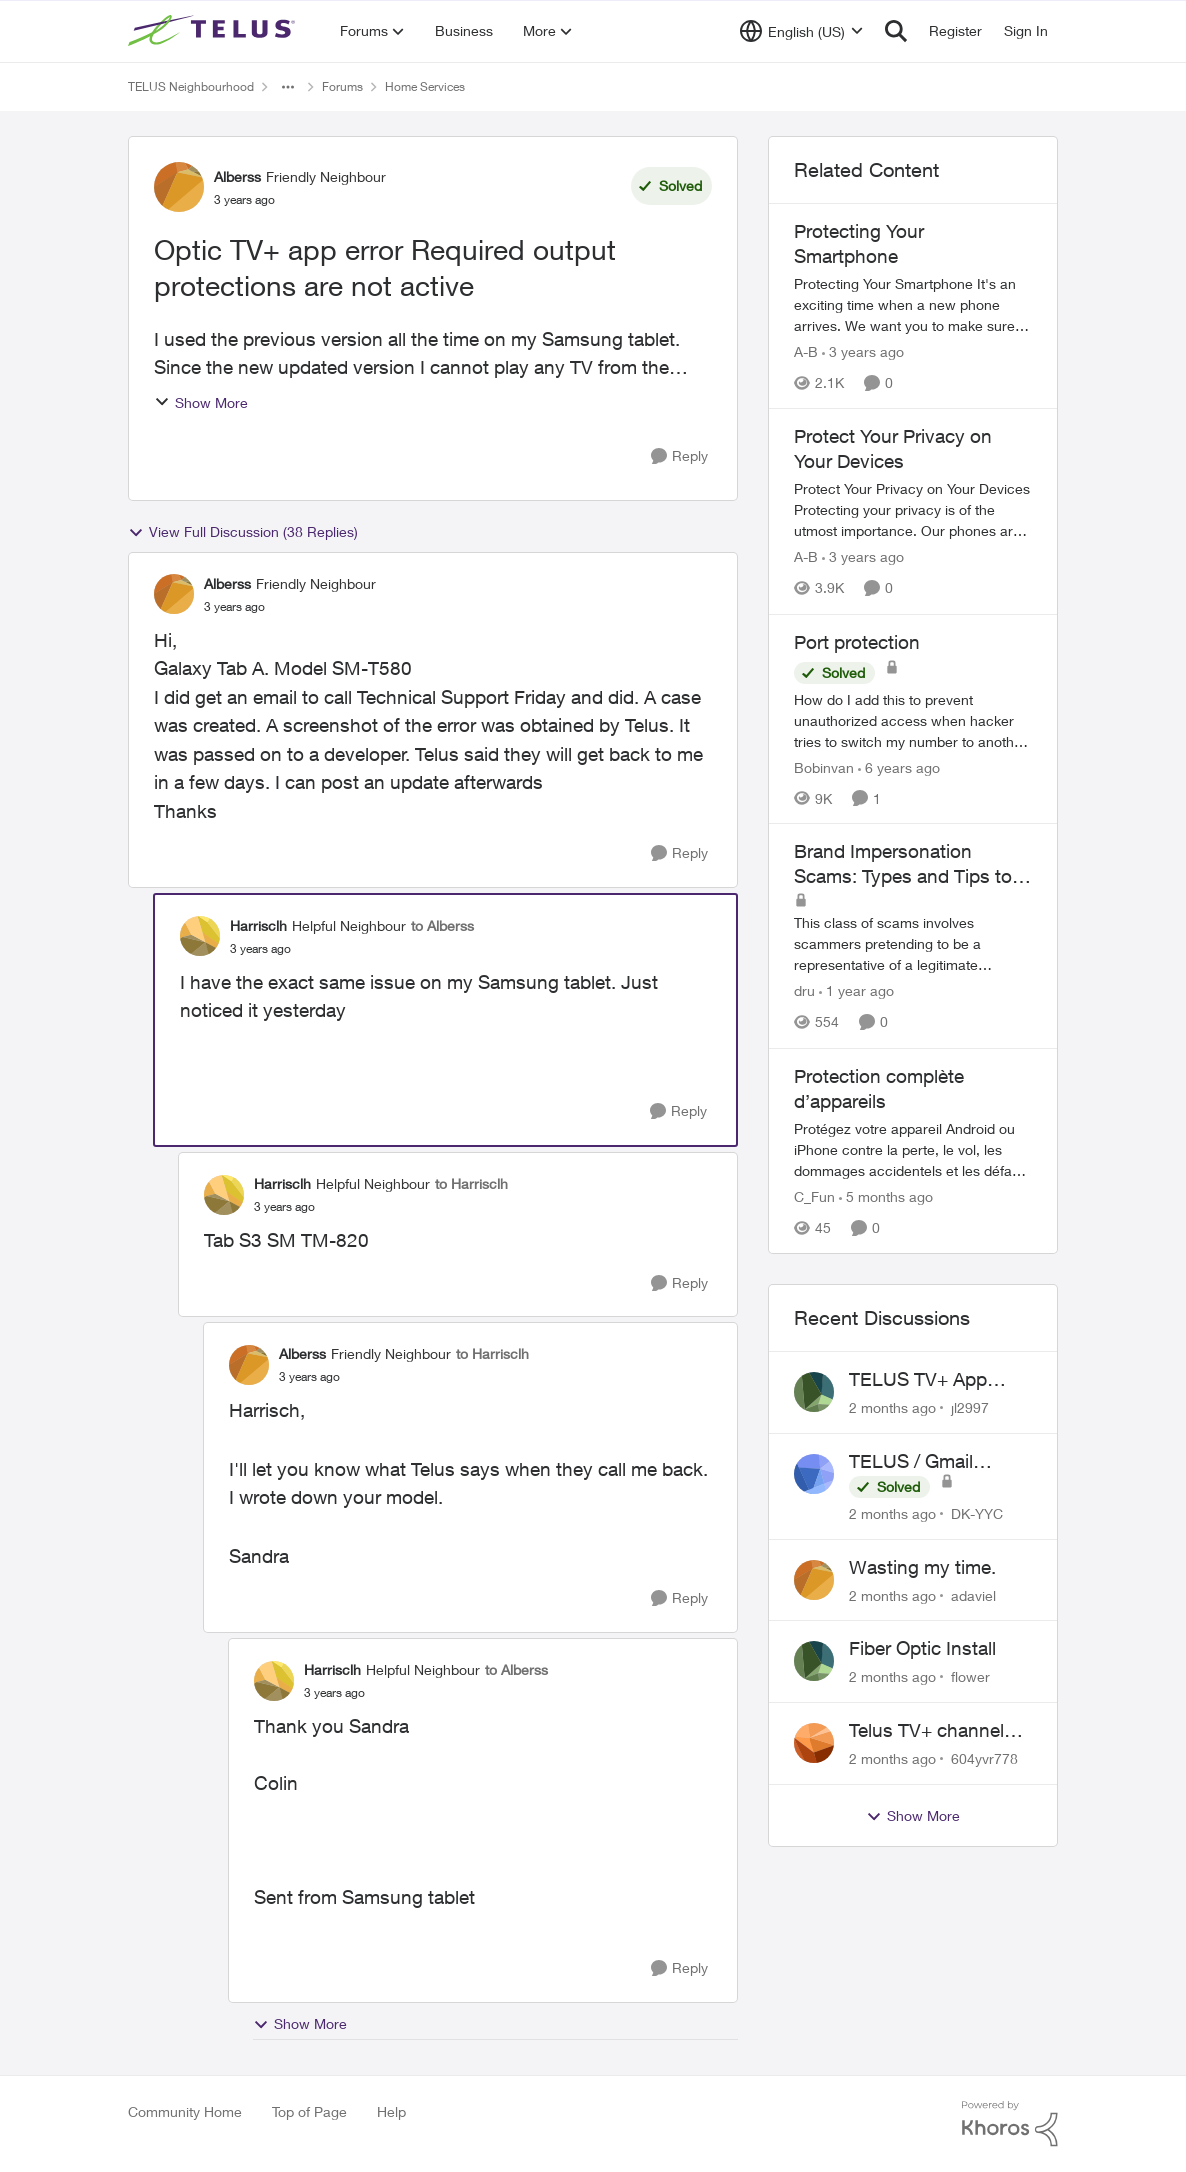 The image size is (1186, 2172). Describe the element at coordinates (977, 1513) in the screenshot. I see `DK-YYC [View Profile: DK-YYC,]` at that location.